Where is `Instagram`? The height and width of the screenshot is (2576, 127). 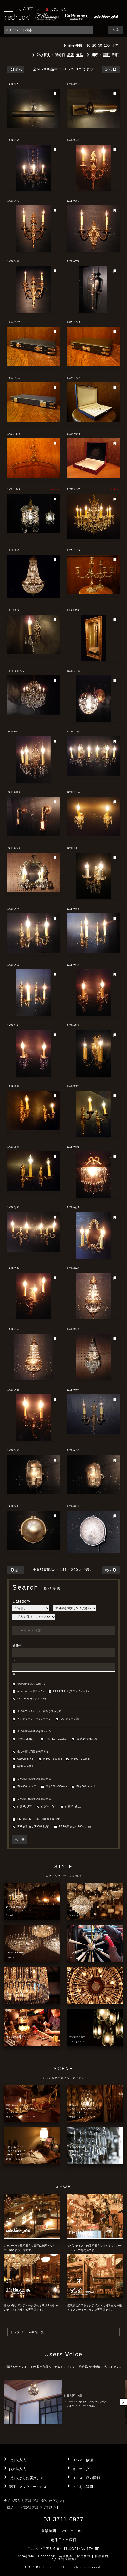 Instagram is located at coordinates (25, 2556).